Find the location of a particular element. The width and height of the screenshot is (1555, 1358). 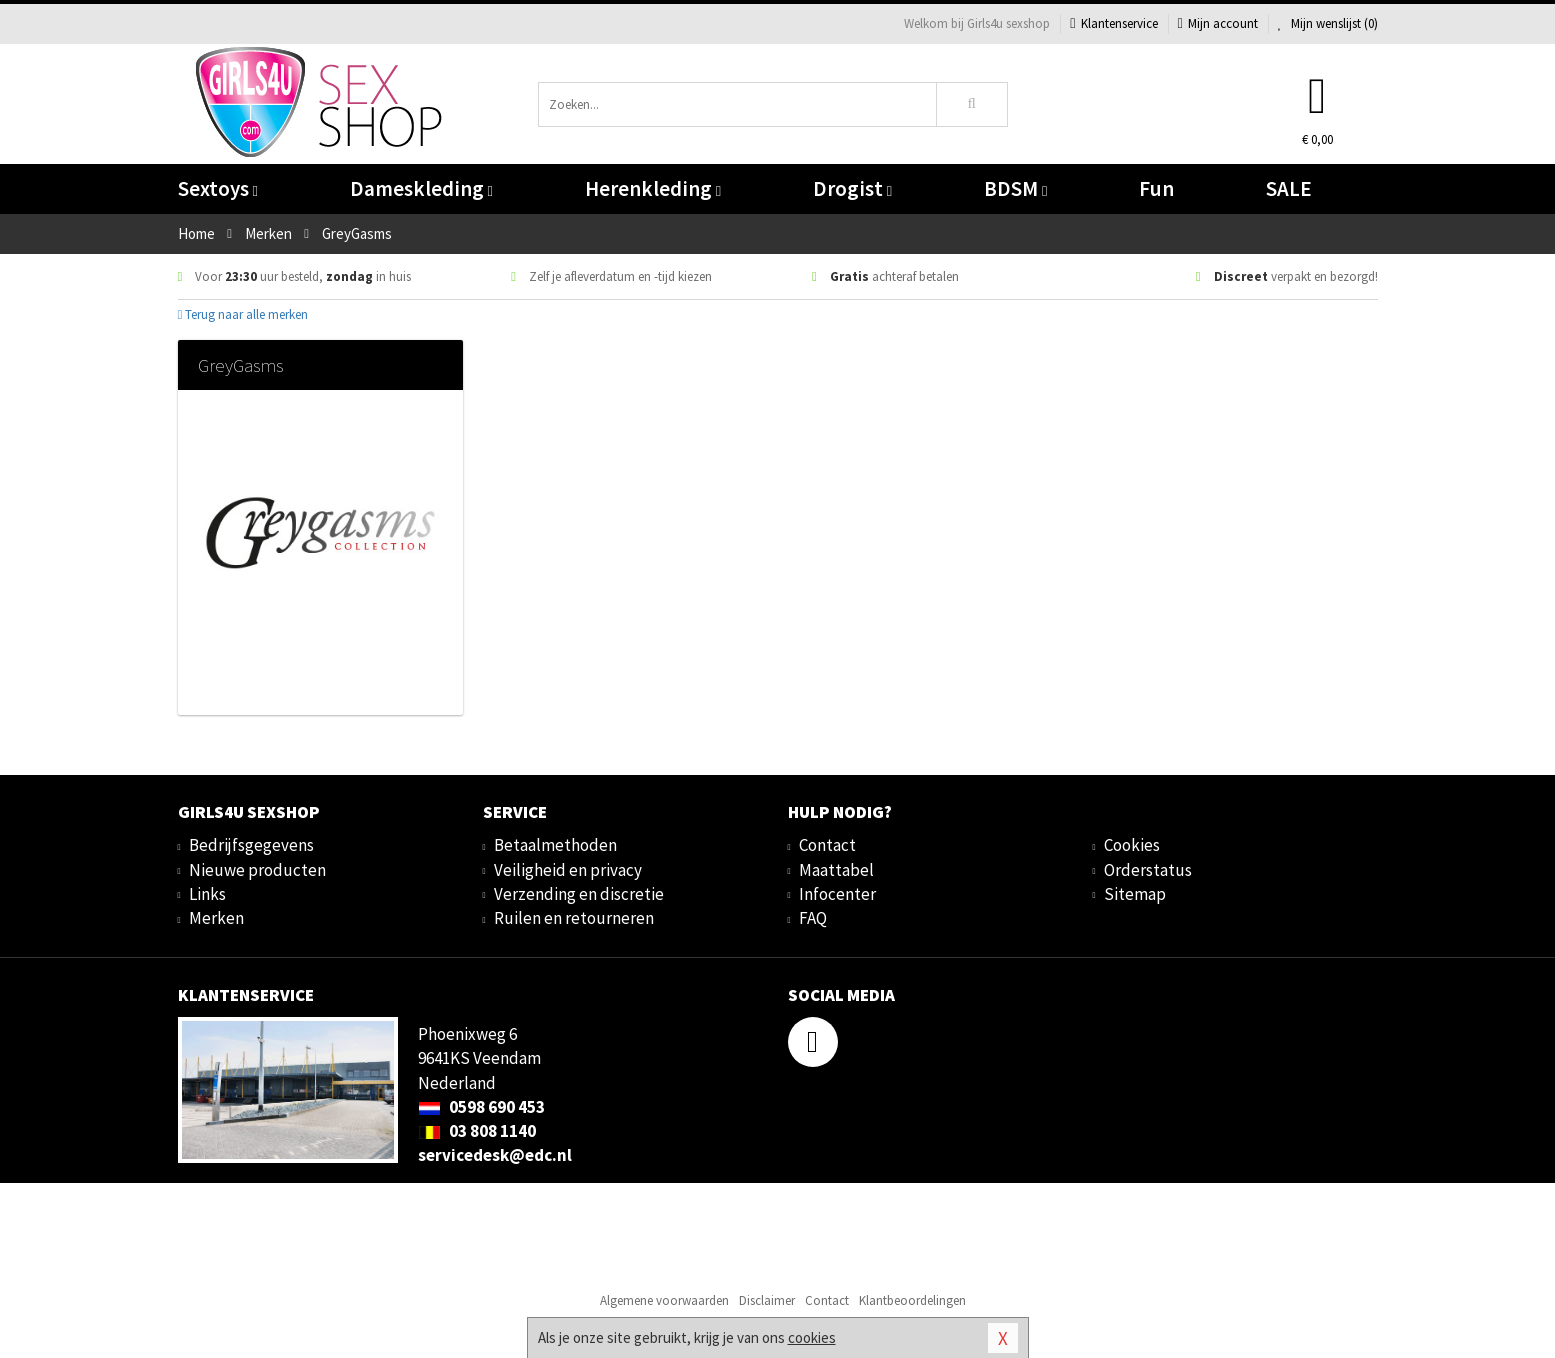

Mijn wenslijst () is located at coordinates (1328, 23).